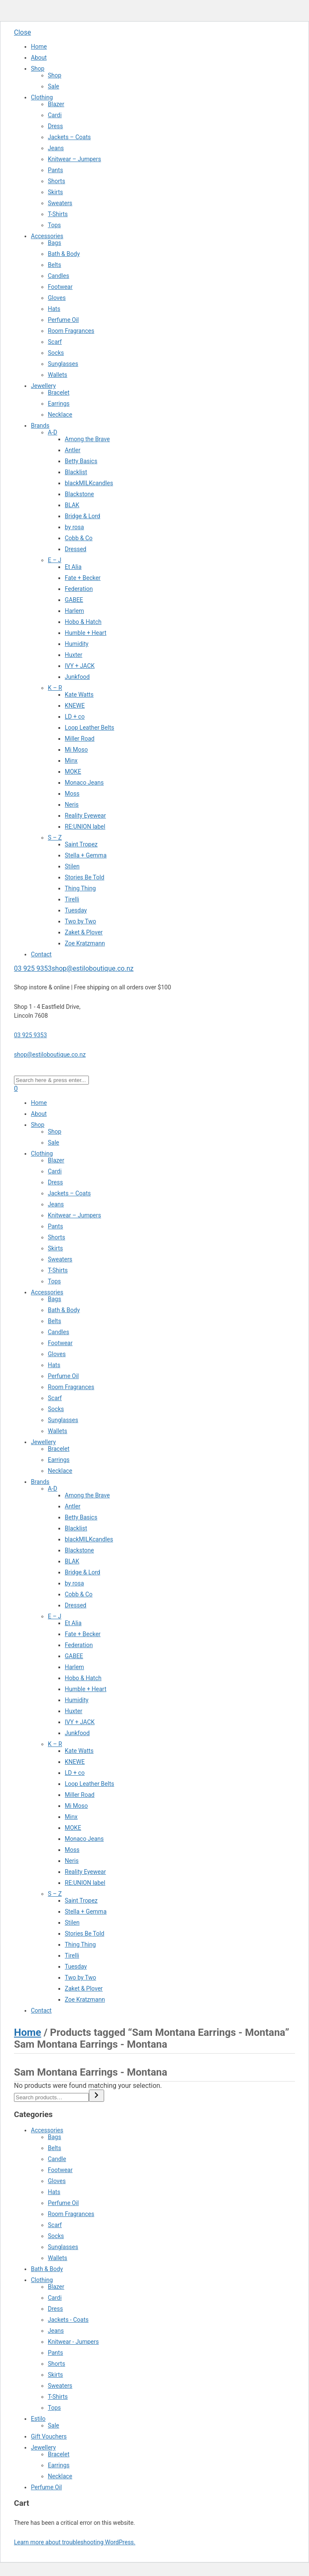  What do you see at coordinates (54, 308) in the screenshot?
I see `Hats` at bounding box center [54, 308].